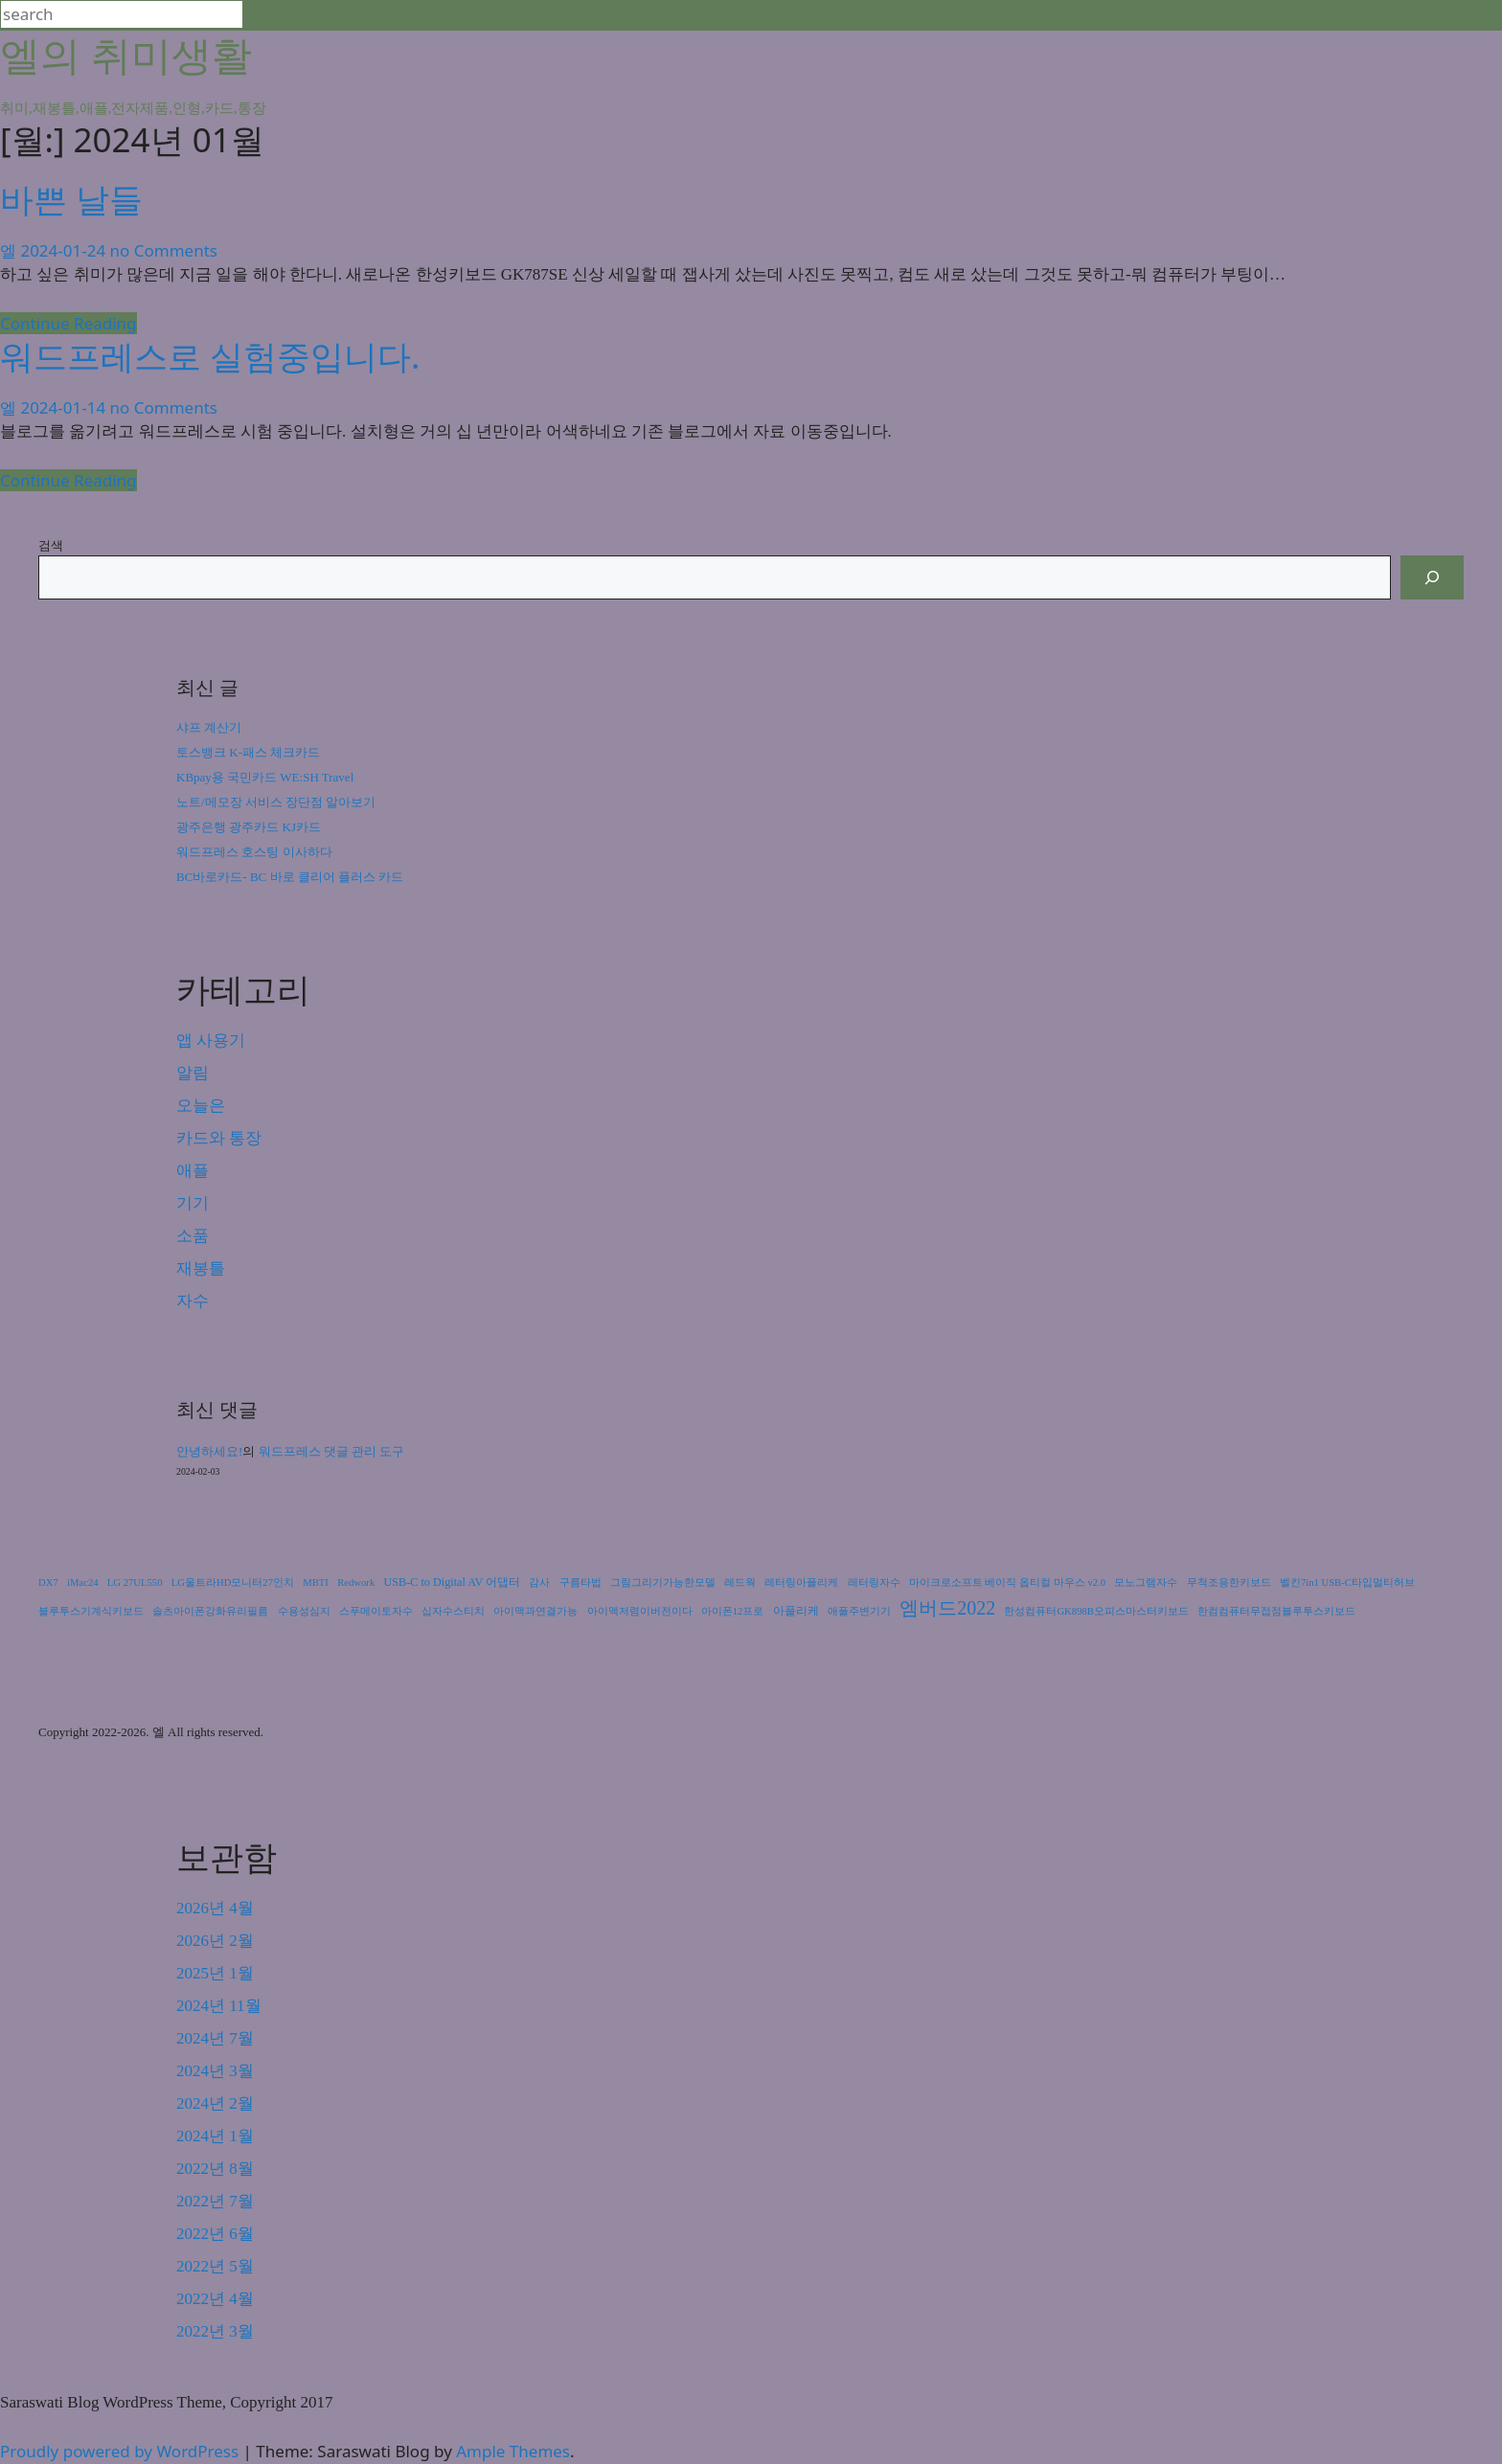  Describe the element at coordinates (200, 1268) in the screenshot. I see `재봉틀` at that location.